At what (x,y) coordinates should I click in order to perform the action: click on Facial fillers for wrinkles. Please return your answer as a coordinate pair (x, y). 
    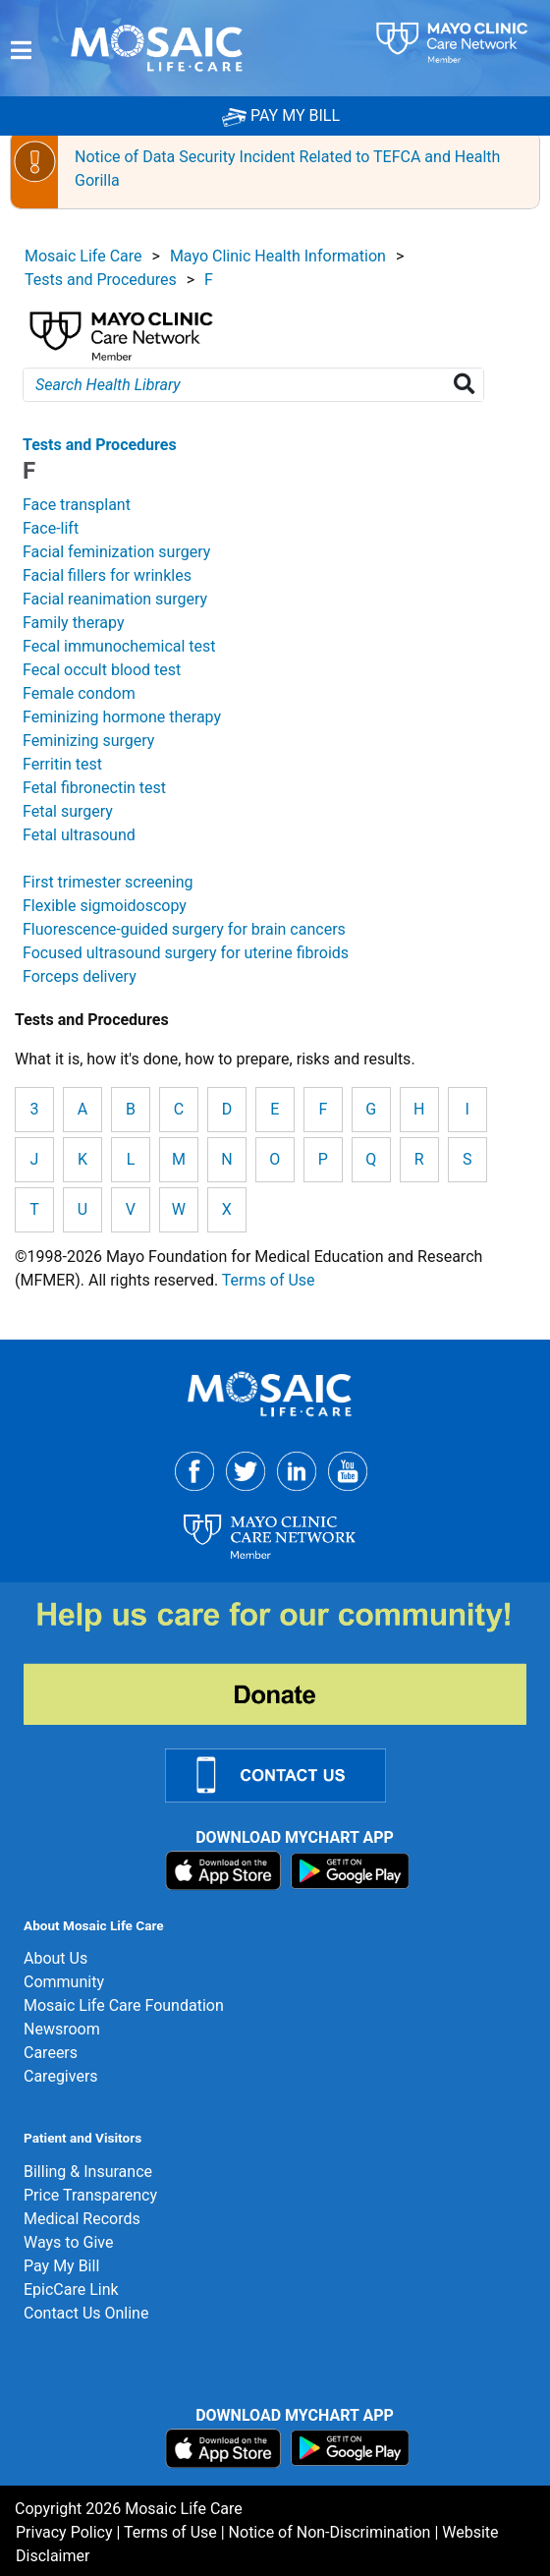
    Looking at the image, I should click on (107, 575).